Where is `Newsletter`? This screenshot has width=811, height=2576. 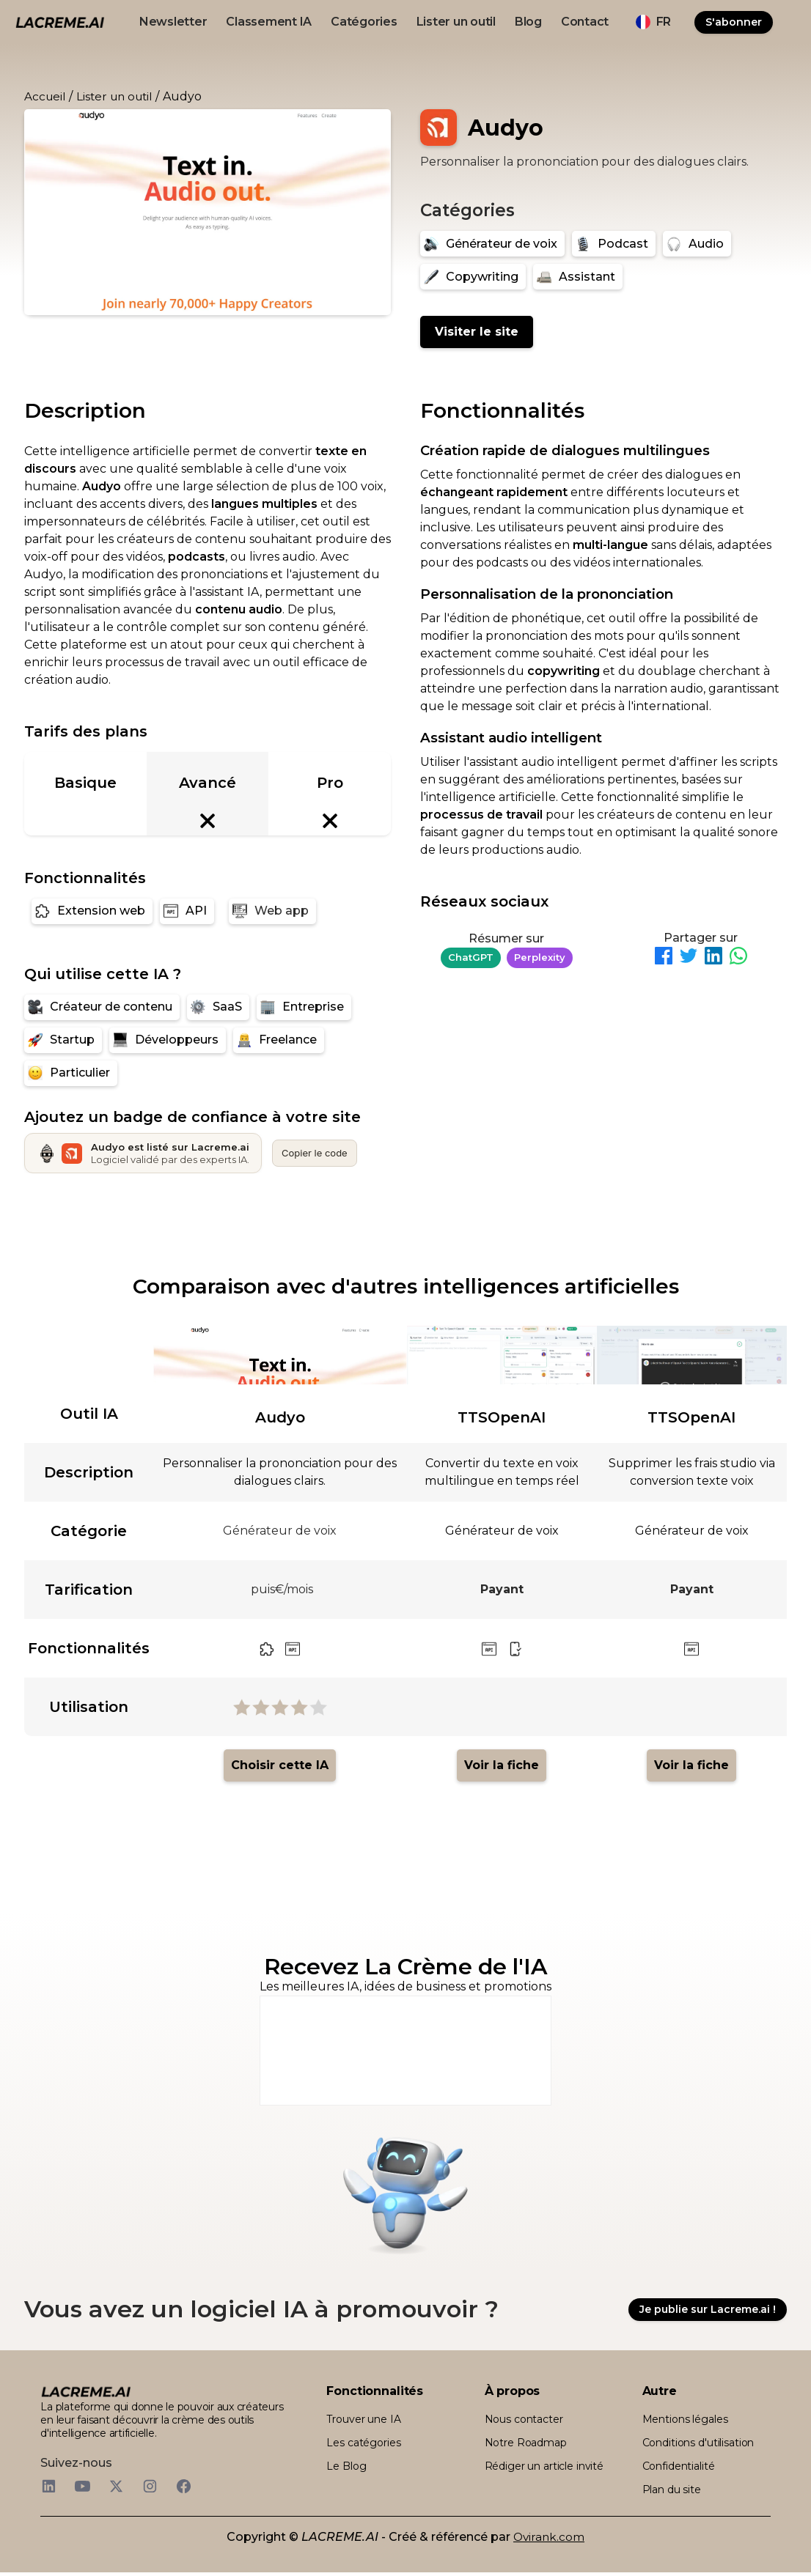
Newsletter is located at coordinates (173, 22).